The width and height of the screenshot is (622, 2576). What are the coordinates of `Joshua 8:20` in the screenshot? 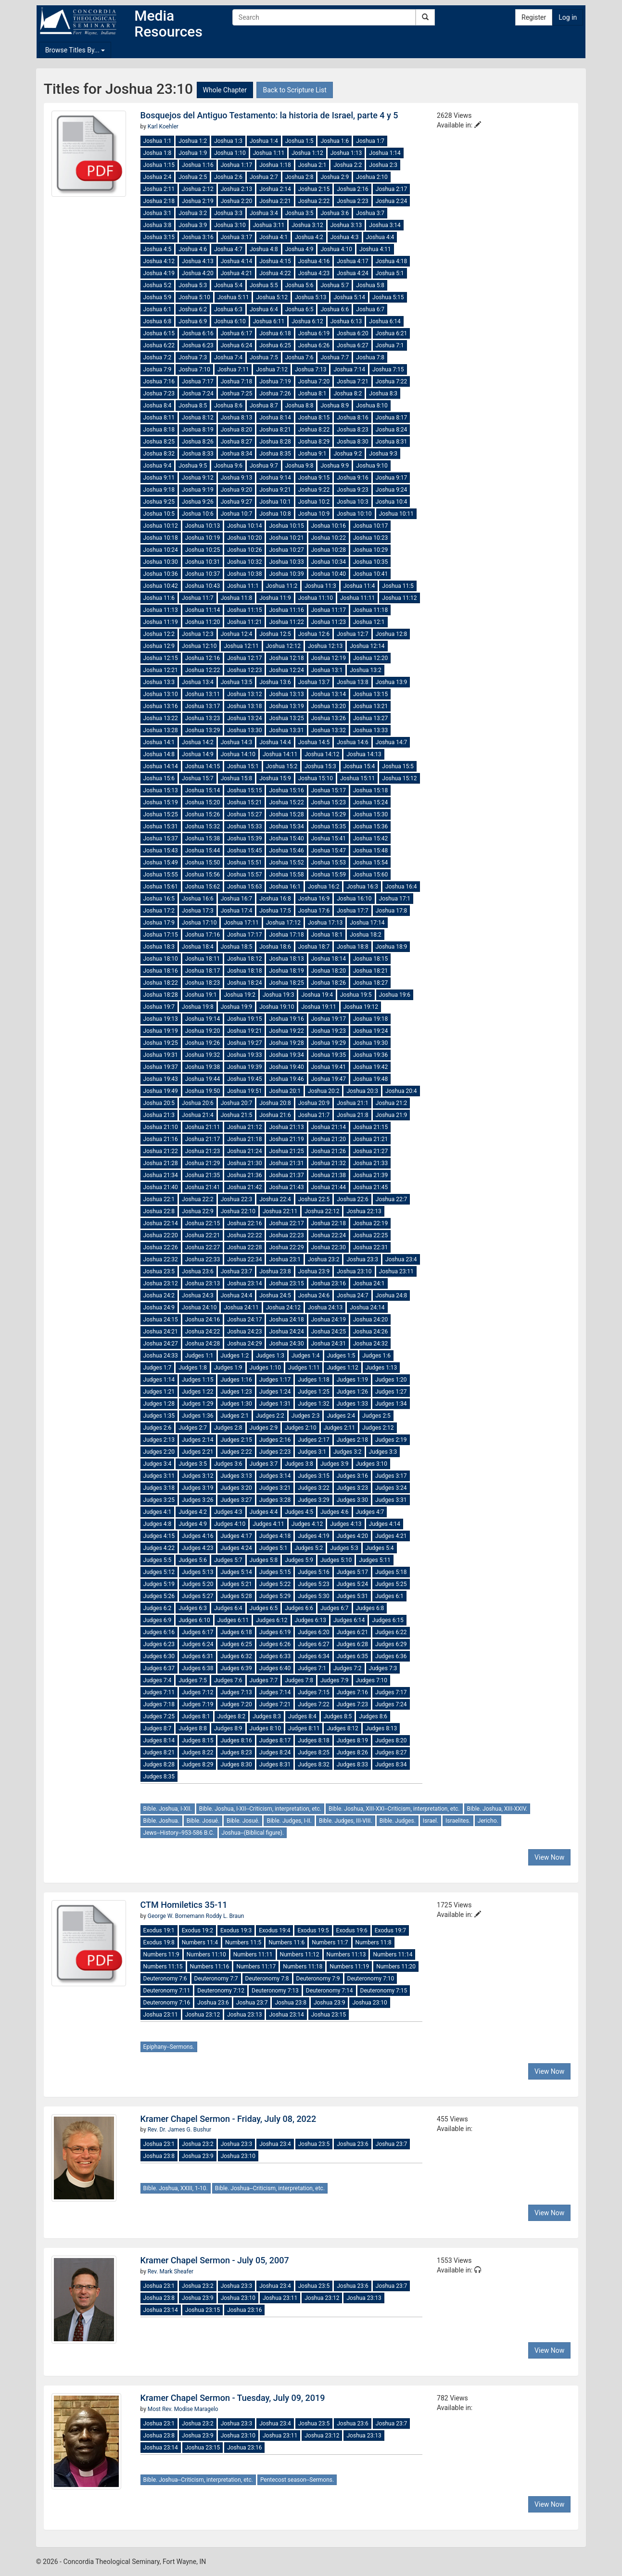 It's located at (237, 429).